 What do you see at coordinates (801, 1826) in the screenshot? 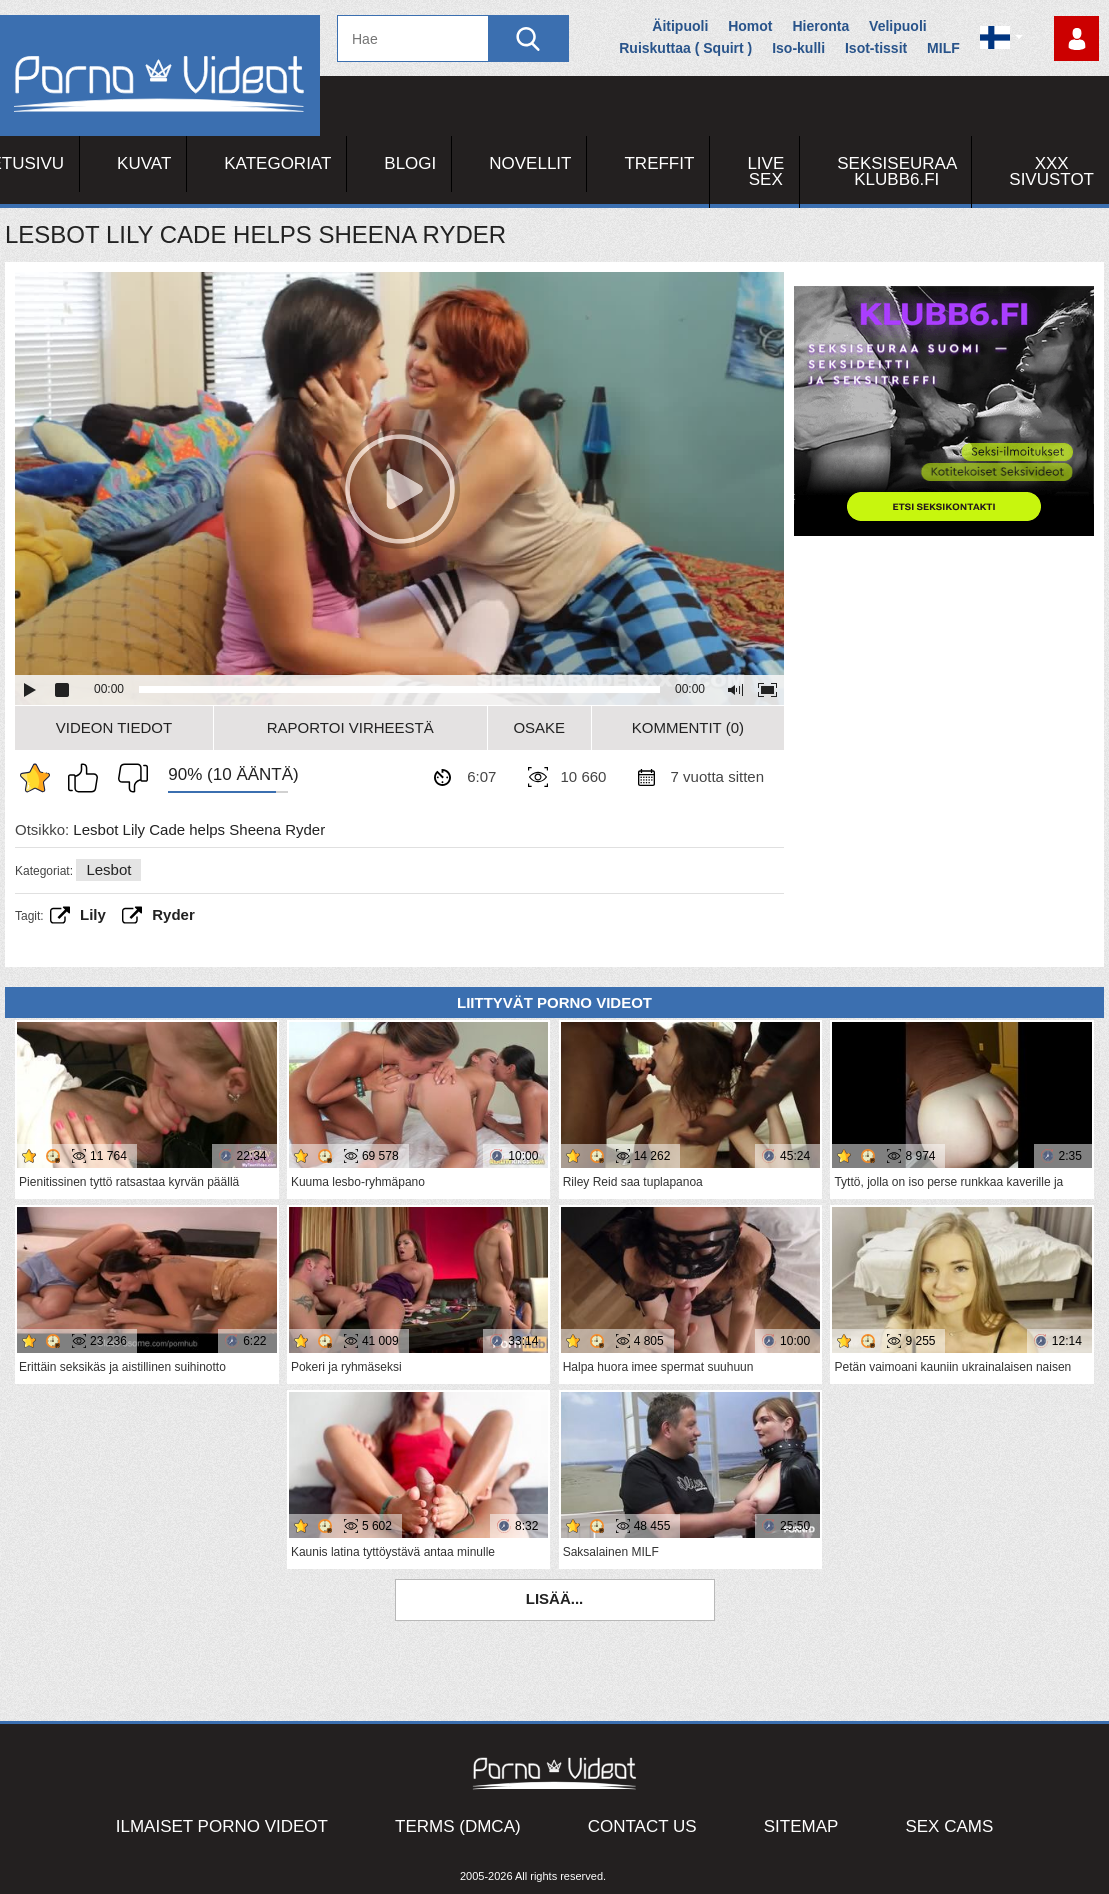
I see `Sitemap` at bounding box center [801, 1826].